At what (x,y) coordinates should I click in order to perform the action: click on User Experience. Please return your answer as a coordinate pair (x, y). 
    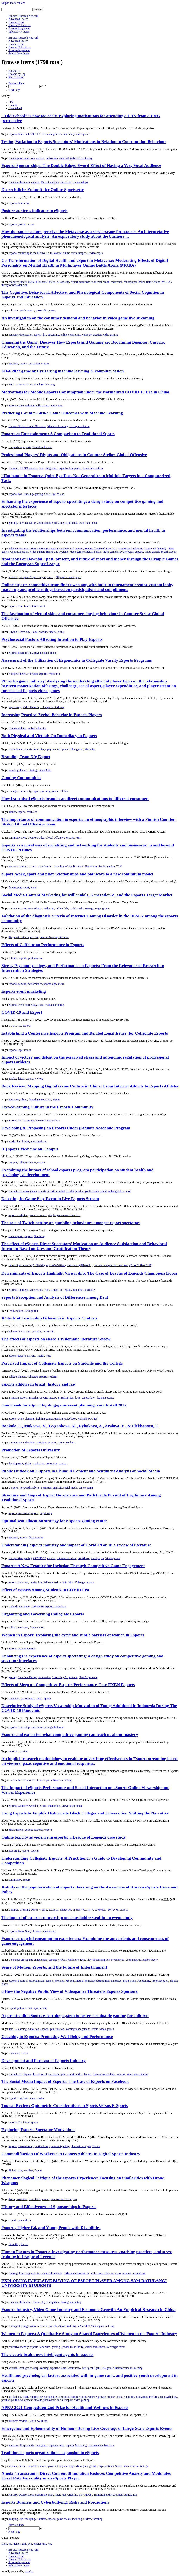
    Looking at the image, I should click on (88, 522).